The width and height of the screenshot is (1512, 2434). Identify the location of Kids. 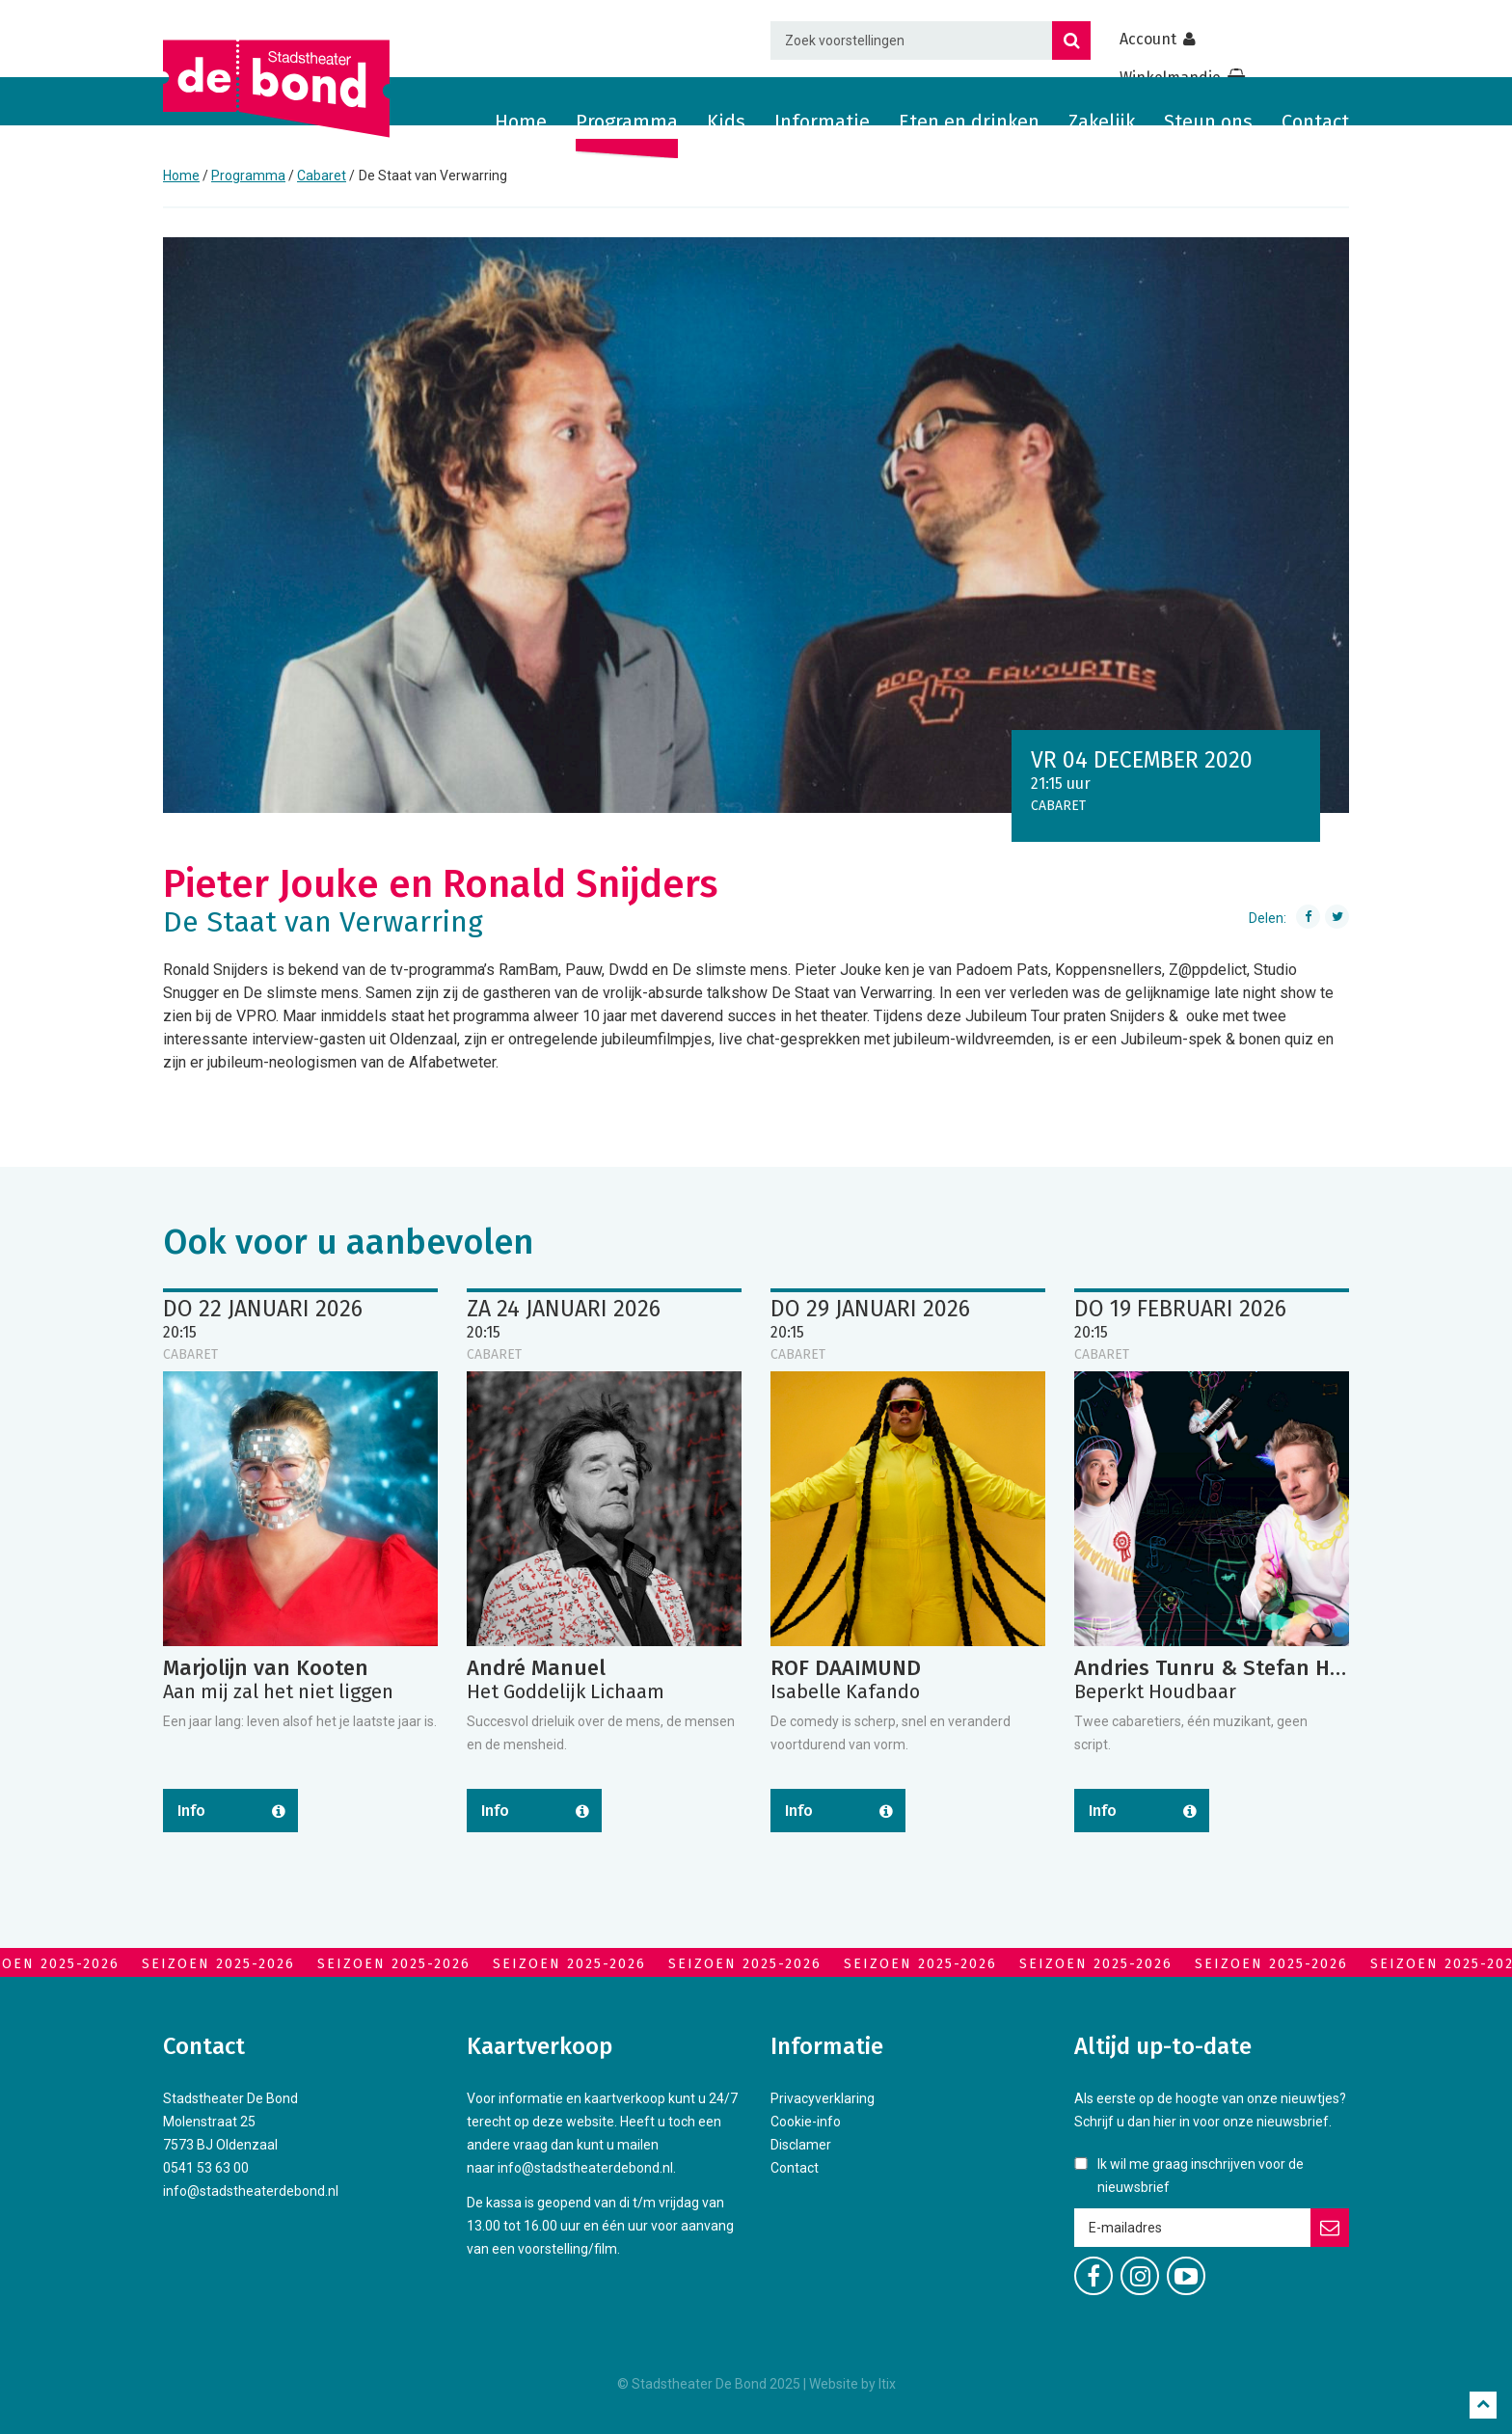
(726, 121).